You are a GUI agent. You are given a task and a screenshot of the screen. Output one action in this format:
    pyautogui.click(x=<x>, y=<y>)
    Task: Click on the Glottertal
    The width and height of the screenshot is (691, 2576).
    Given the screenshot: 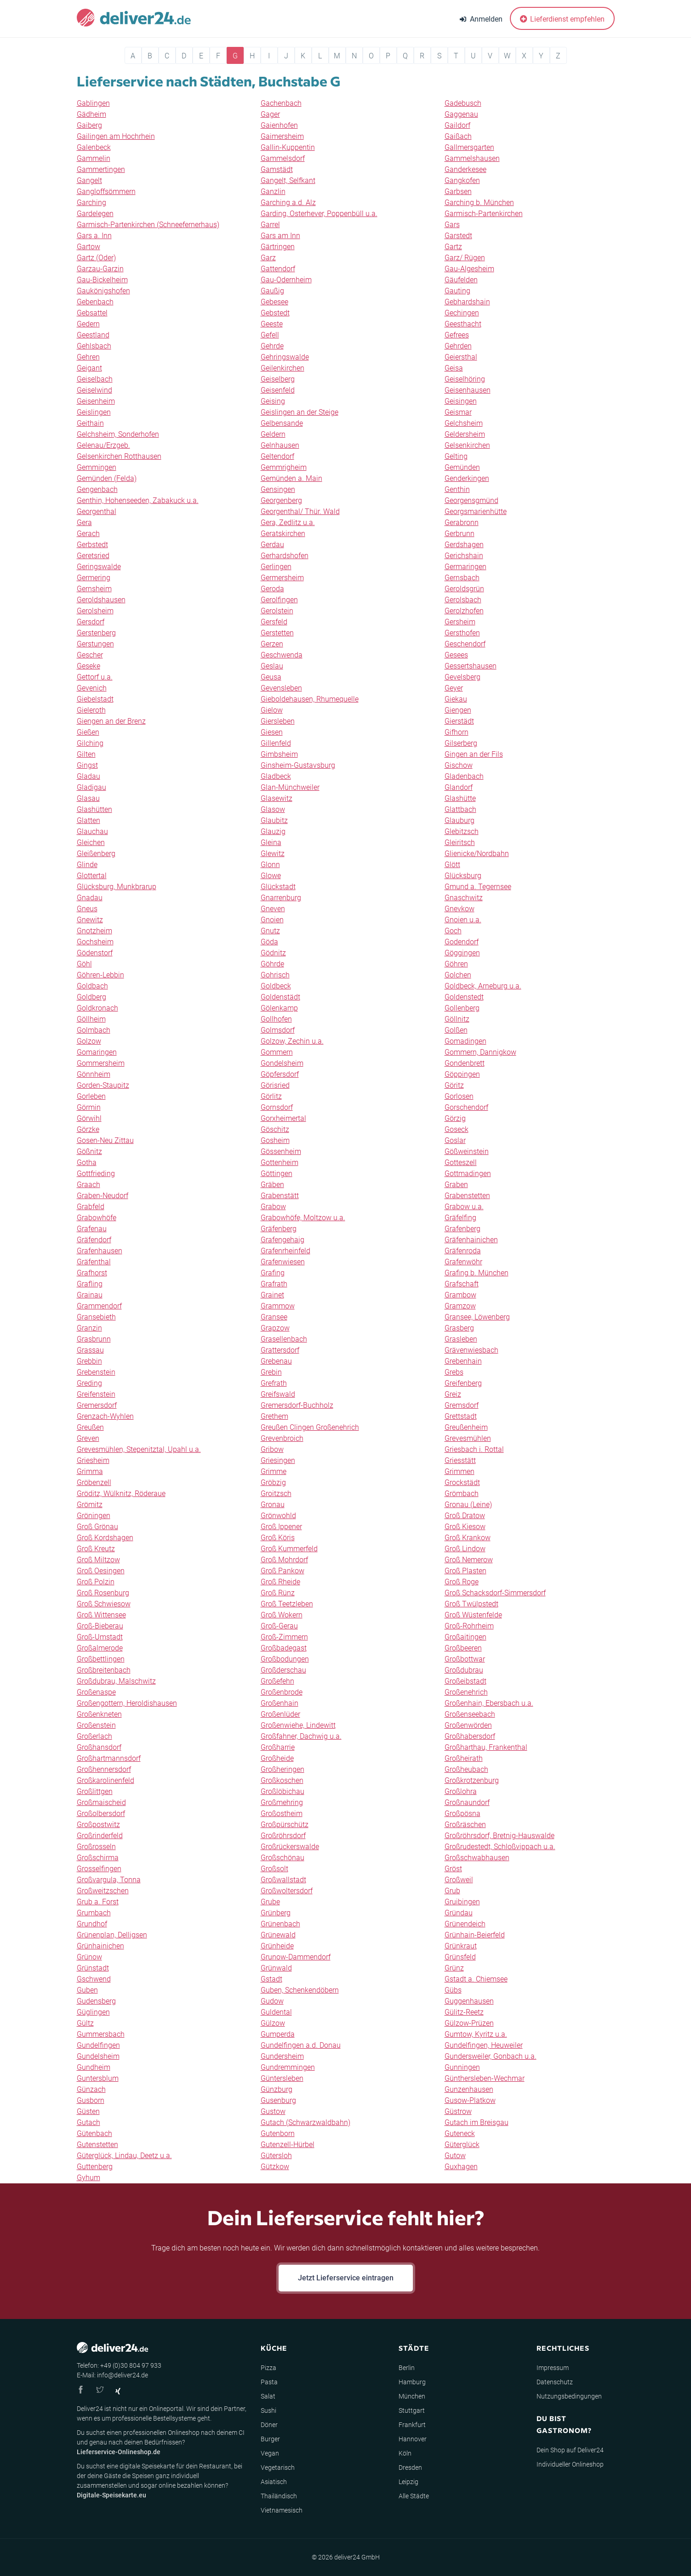 What is the action you would take?
    pyautogui.click(x=92, y=875)
    